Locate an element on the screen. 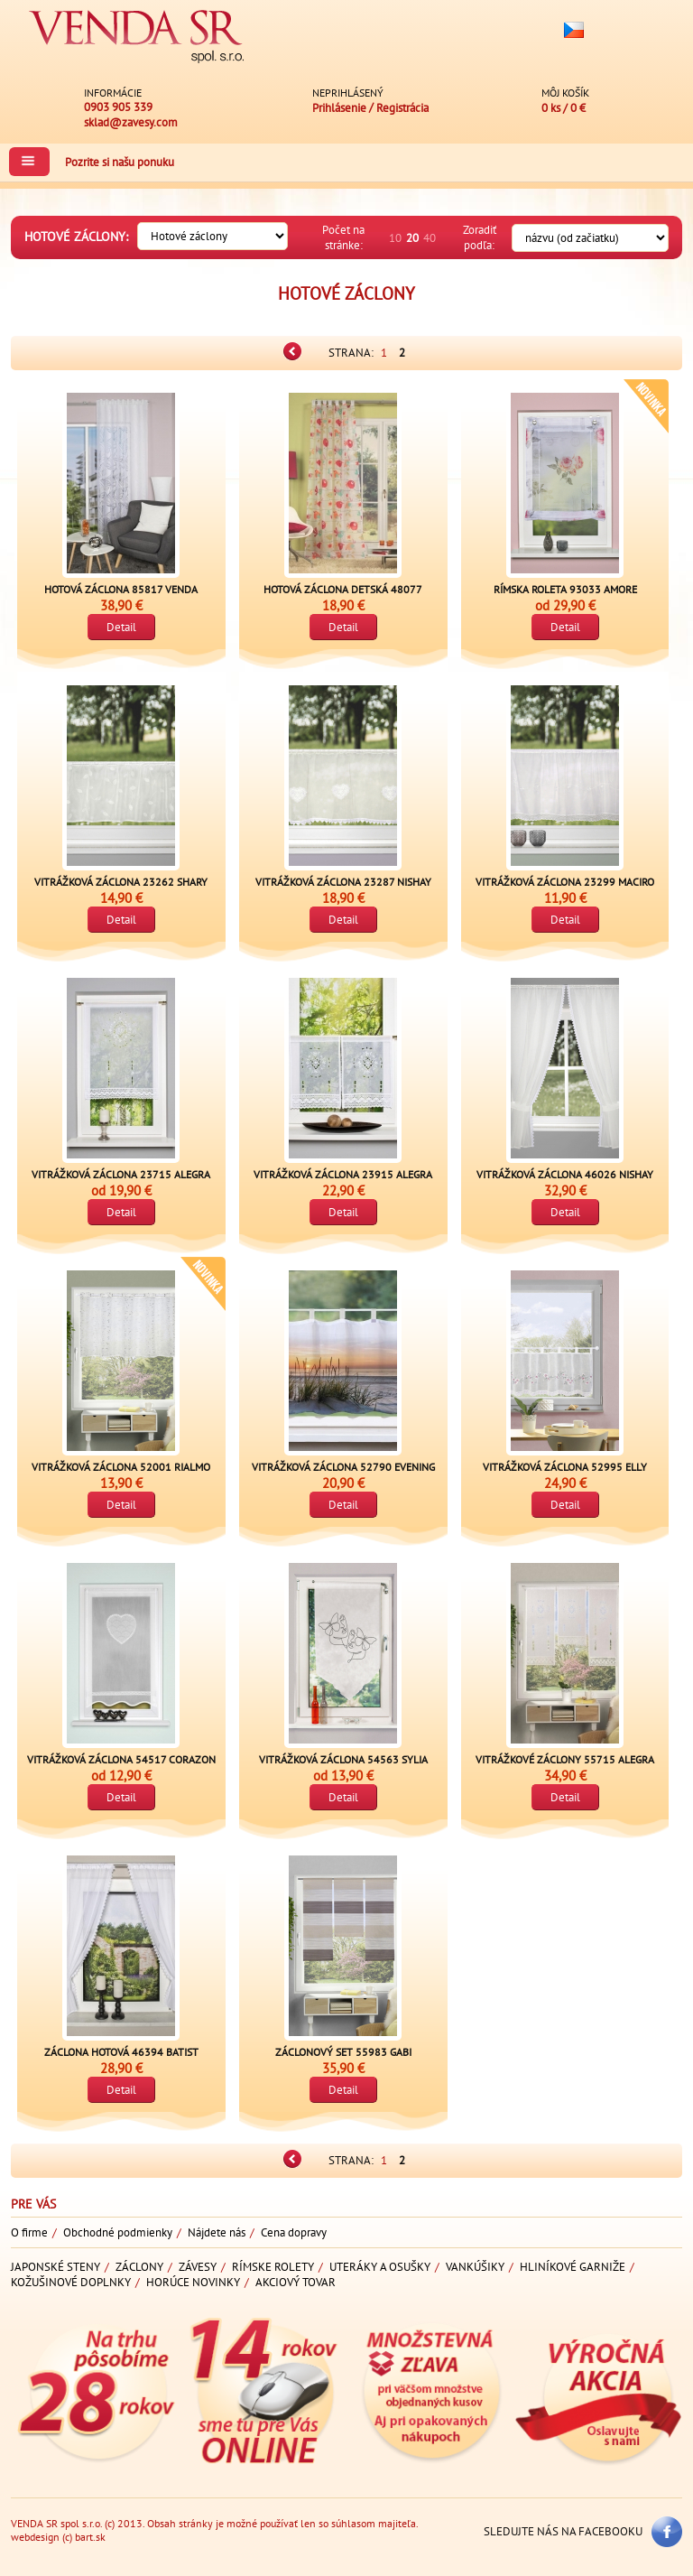 The image size is (693, 2576). Vankúšiky is located at coordinates (475, 2266).